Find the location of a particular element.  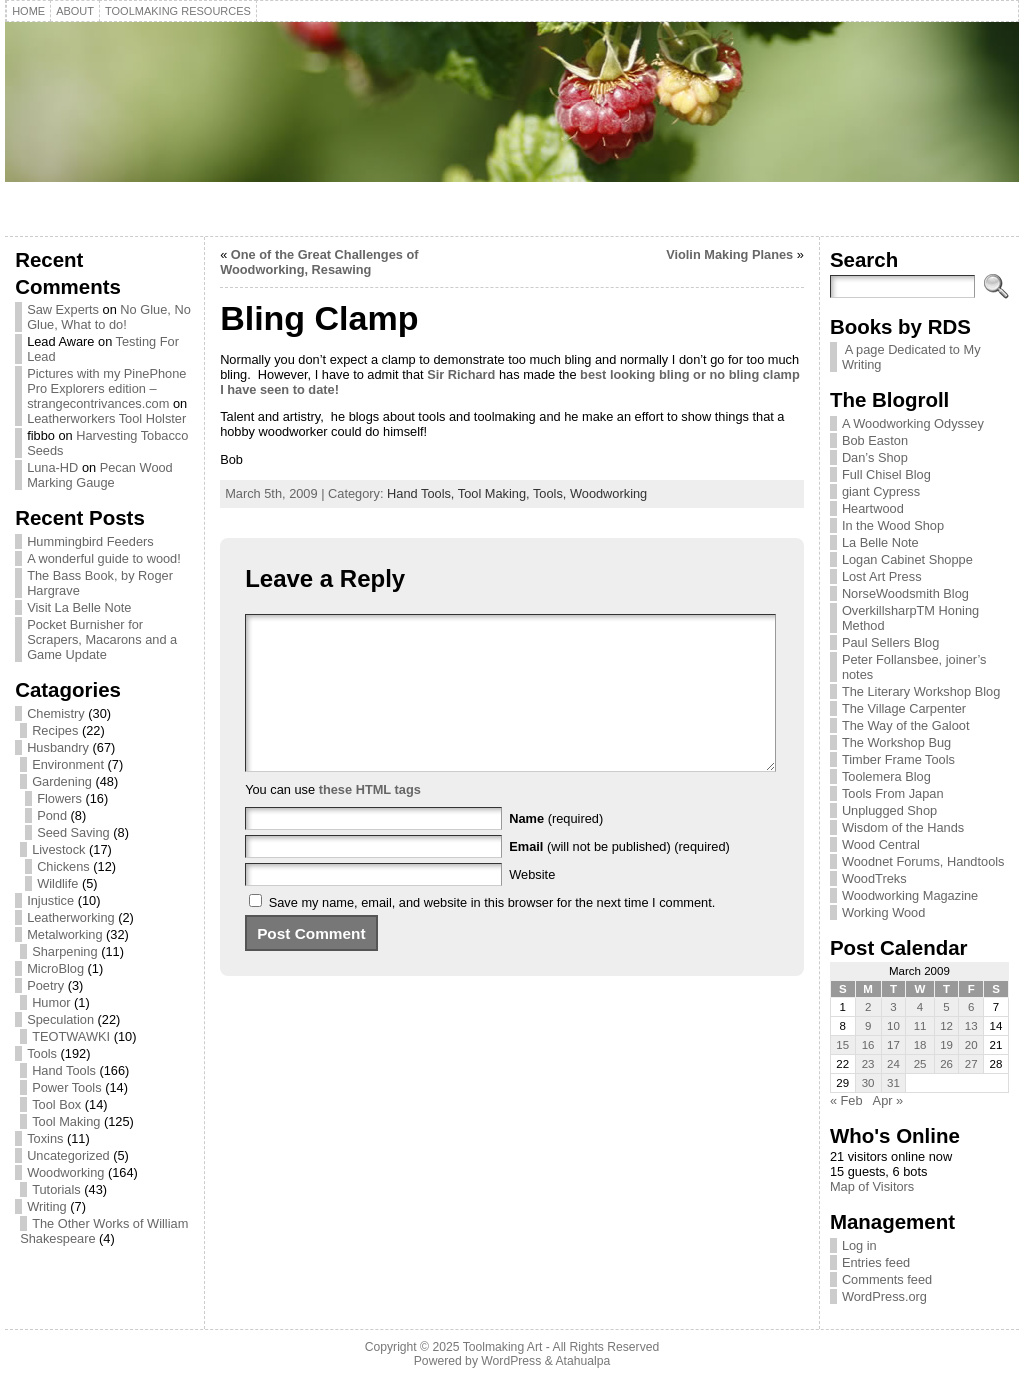

Violin Making Planes is located at coordinates (729, 254).